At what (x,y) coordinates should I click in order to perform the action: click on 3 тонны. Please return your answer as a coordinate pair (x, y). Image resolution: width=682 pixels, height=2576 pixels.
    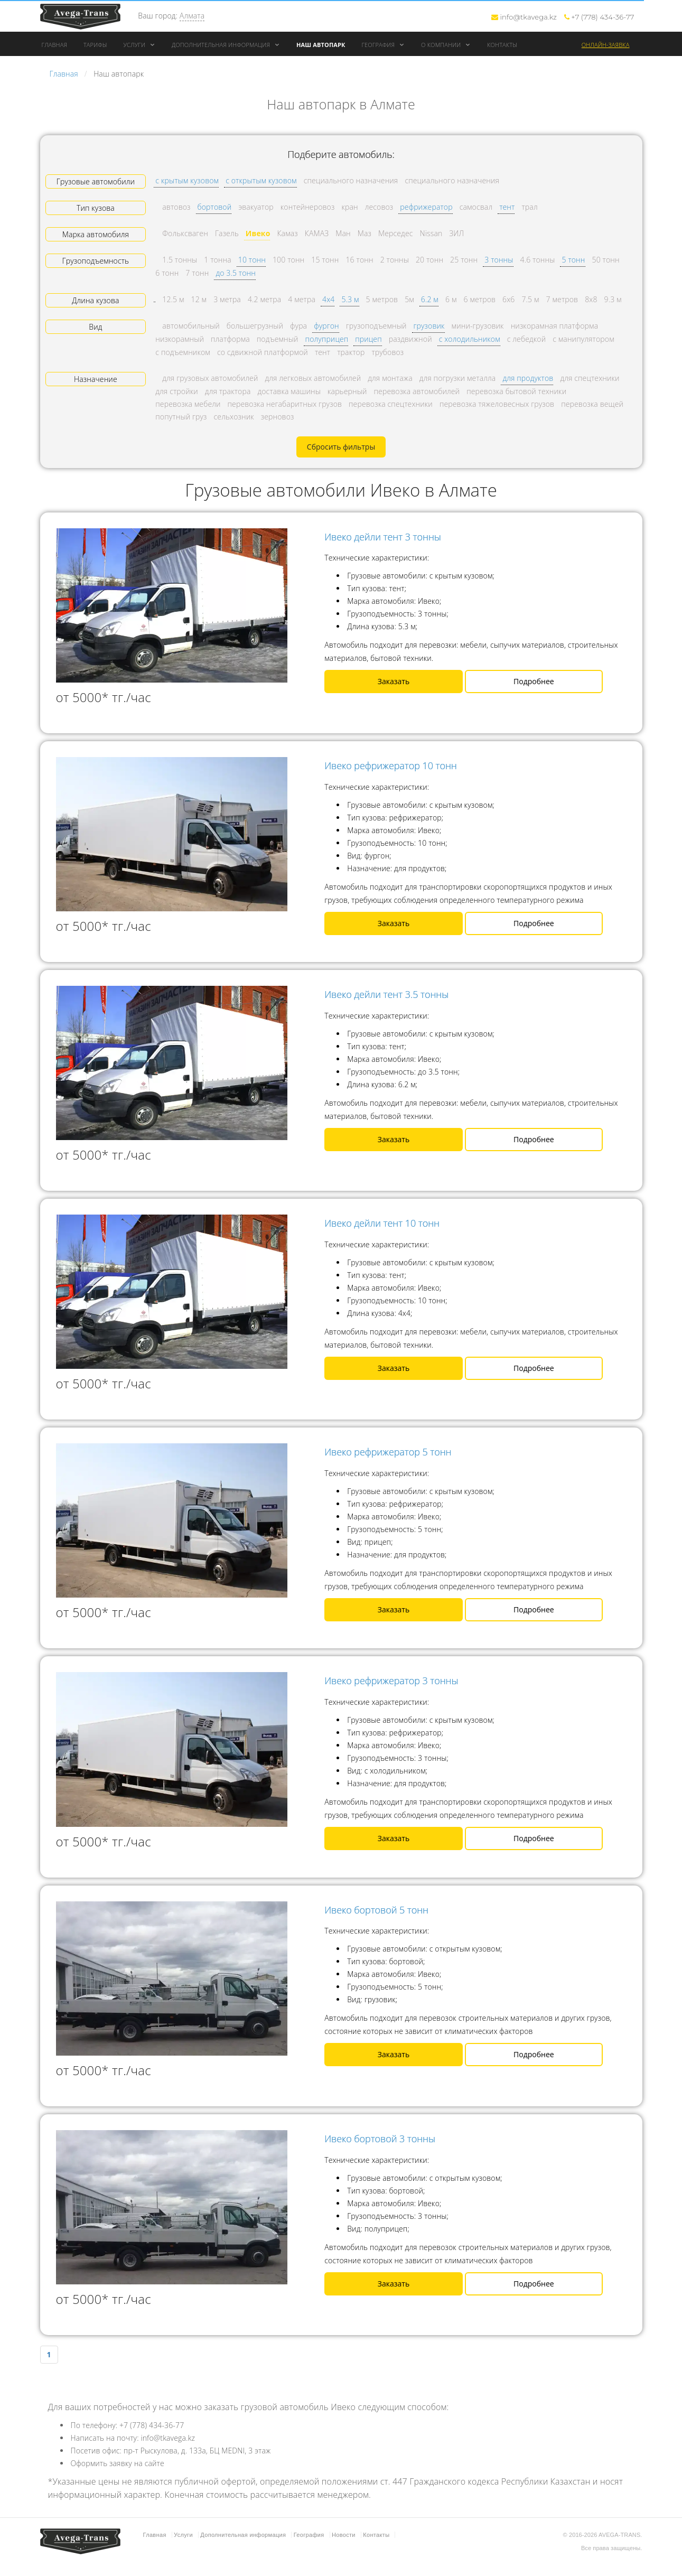
    Looking at the image, I should click on (498, 260).